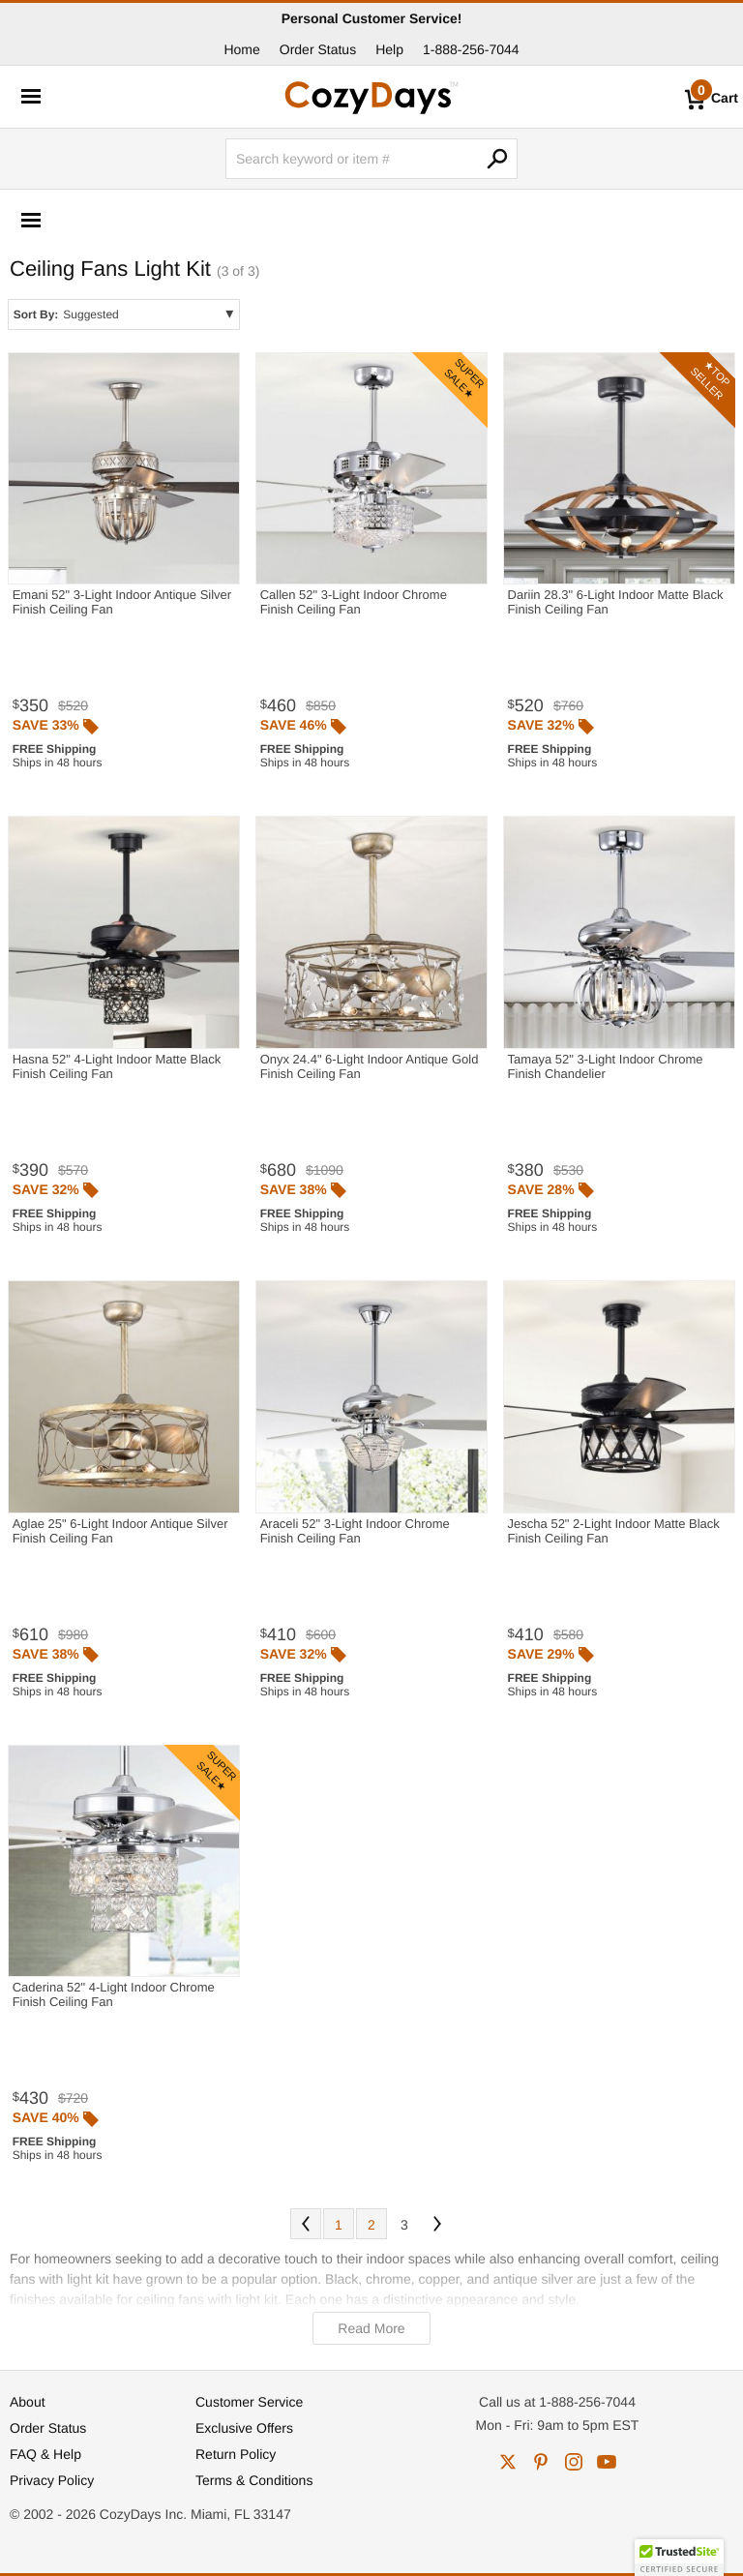  What do you see at coordinates (244, 2428) in the screenshot?
I see `Exclusive Offers` at bounding box center [244, 2428].